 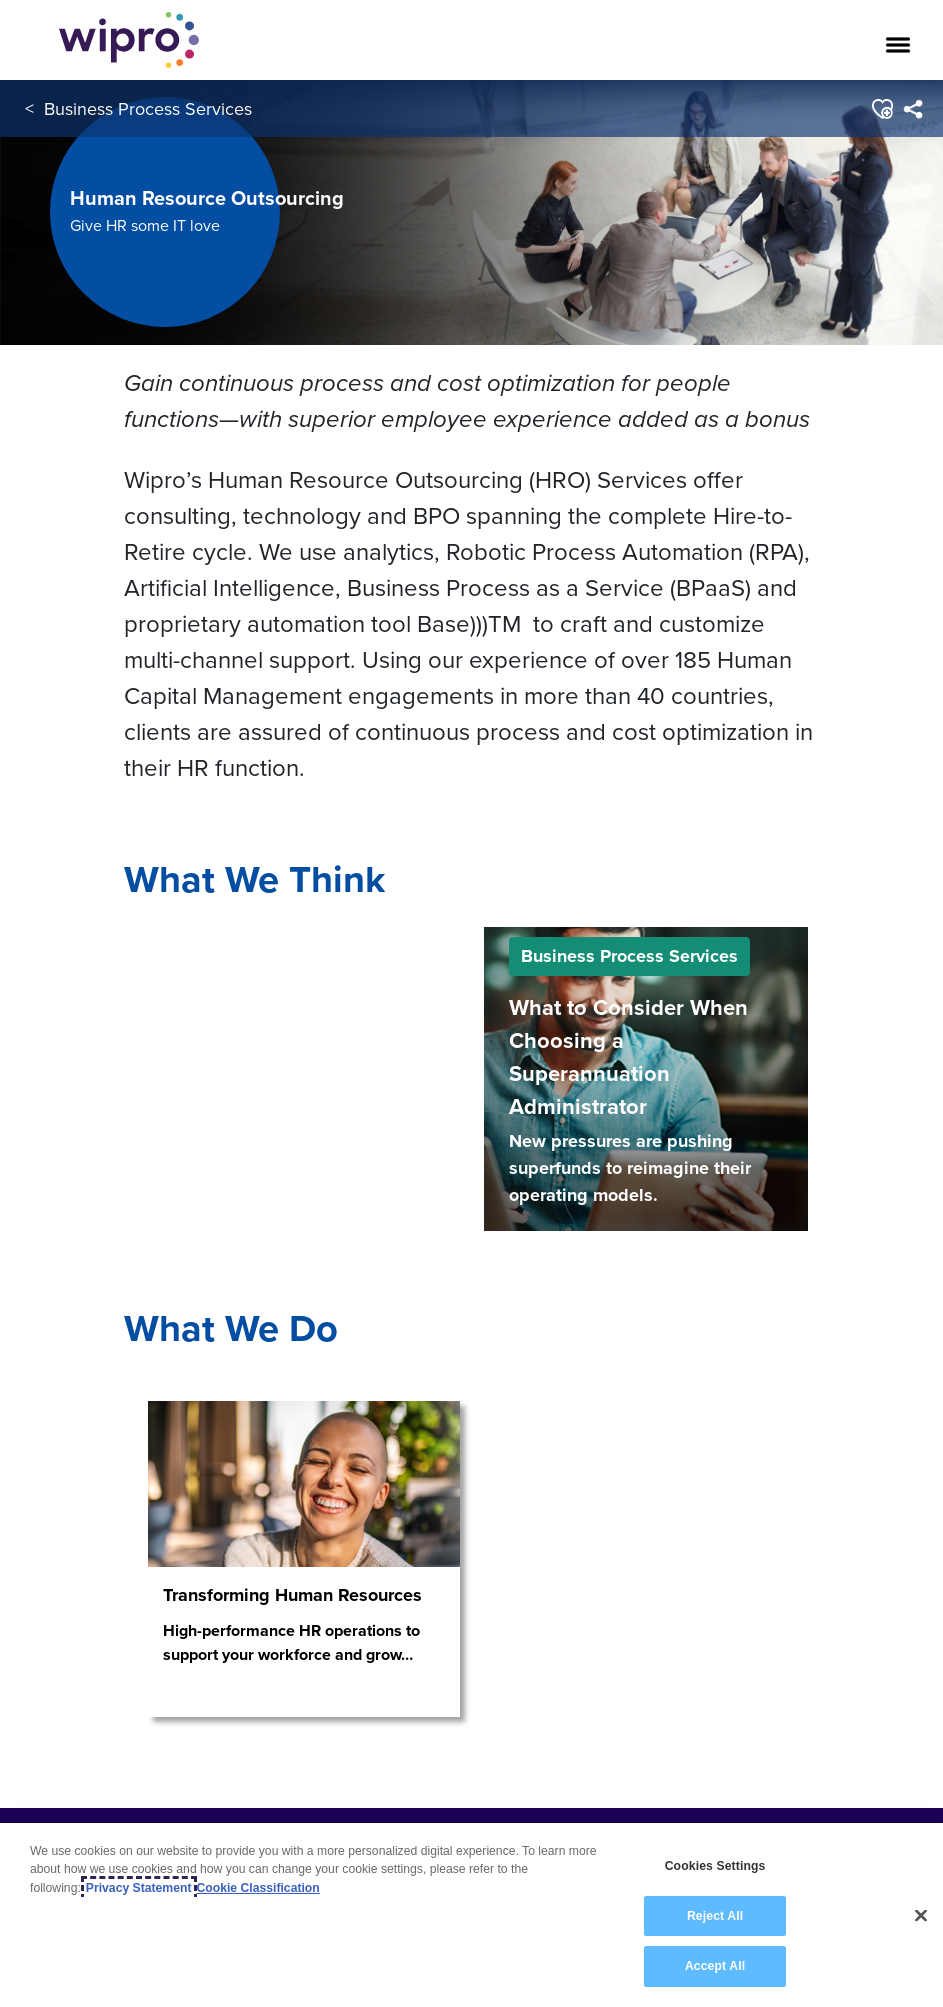 What do you see at coordinates (715, 1916) in the screenshot?
I see `Reject All` at bounding box center [715, 1916].